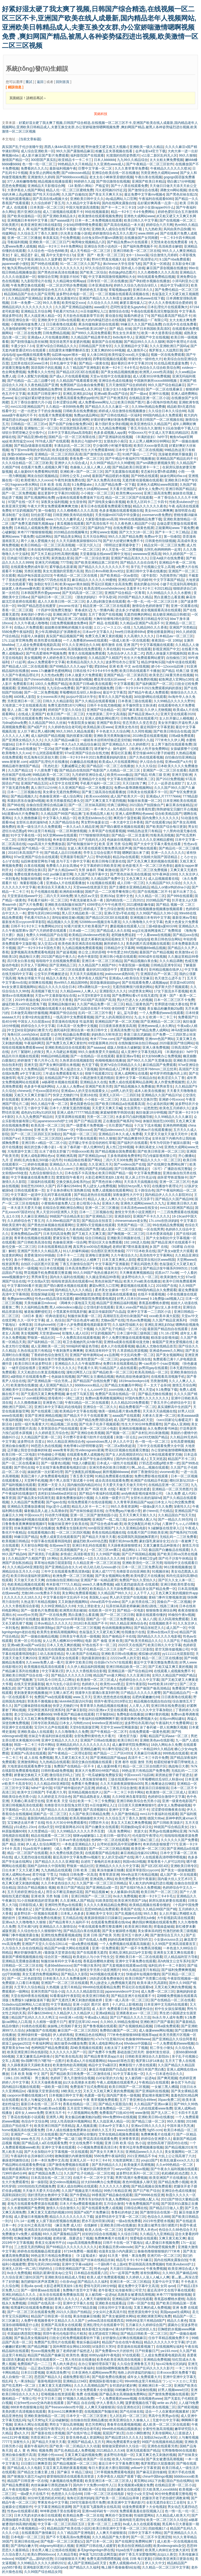 The image size is (201, 2576). I want to click on 久久躁夜夜躁天天躁欧美老妇, so click(29, 2065).